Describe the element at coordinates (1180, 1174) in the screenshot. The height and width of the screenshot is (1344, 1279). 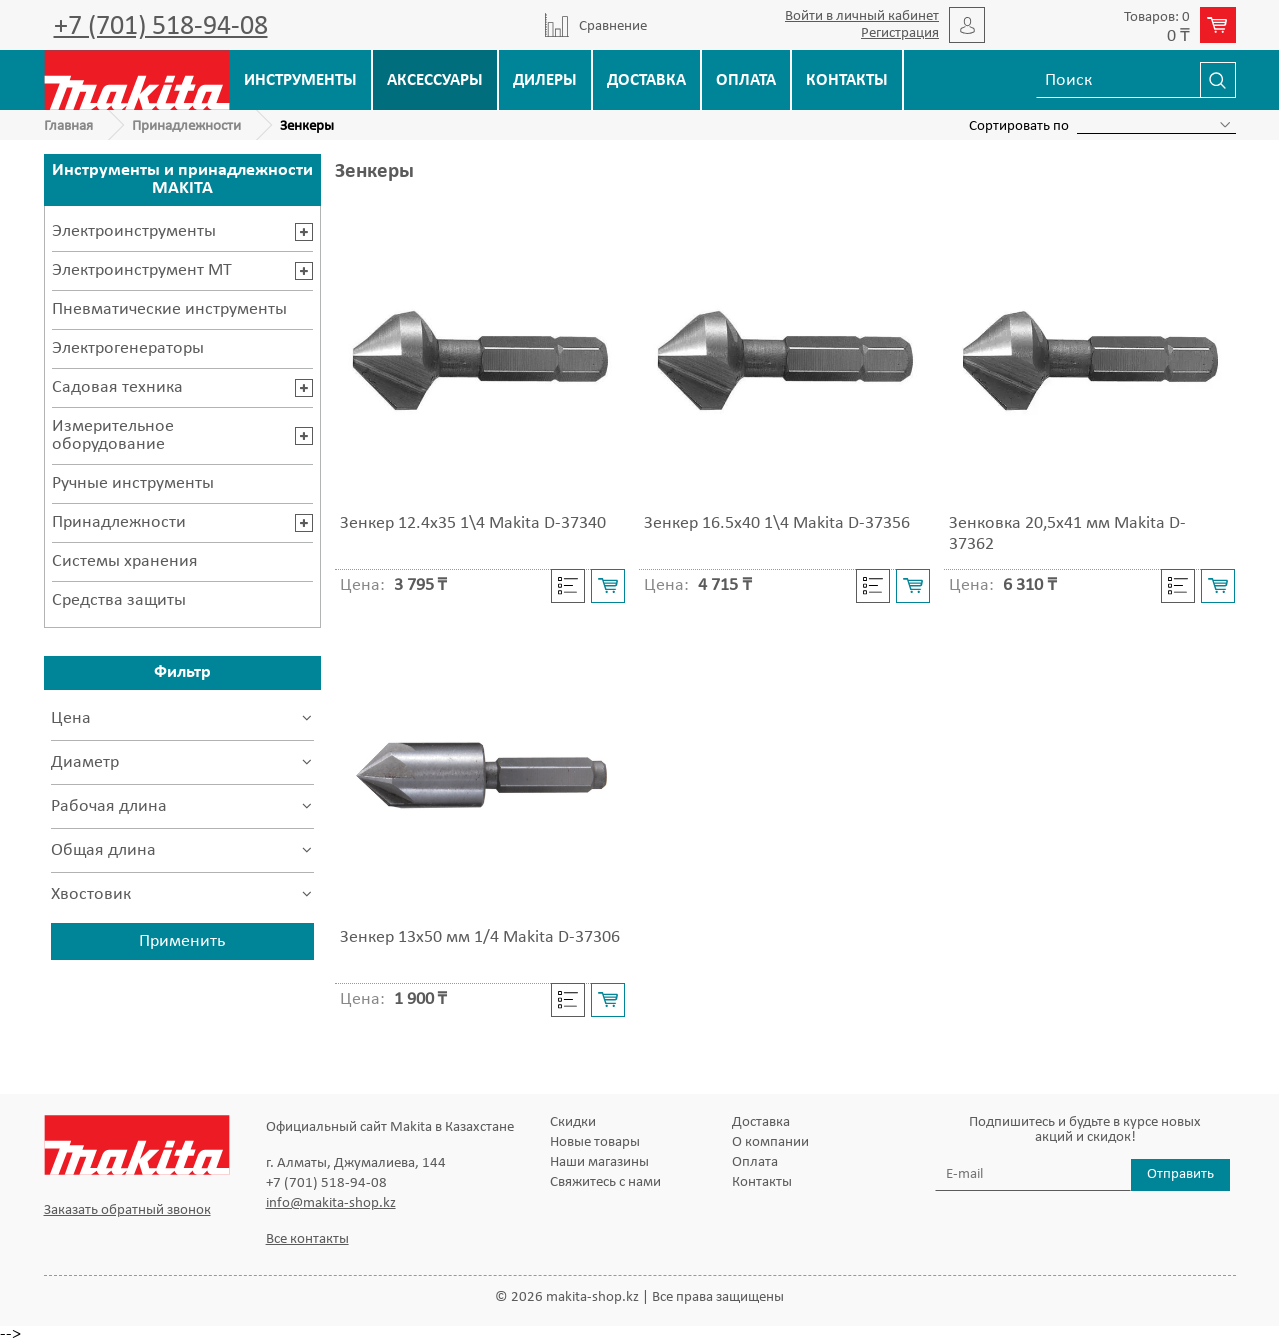
I see `Отправить` at that location.